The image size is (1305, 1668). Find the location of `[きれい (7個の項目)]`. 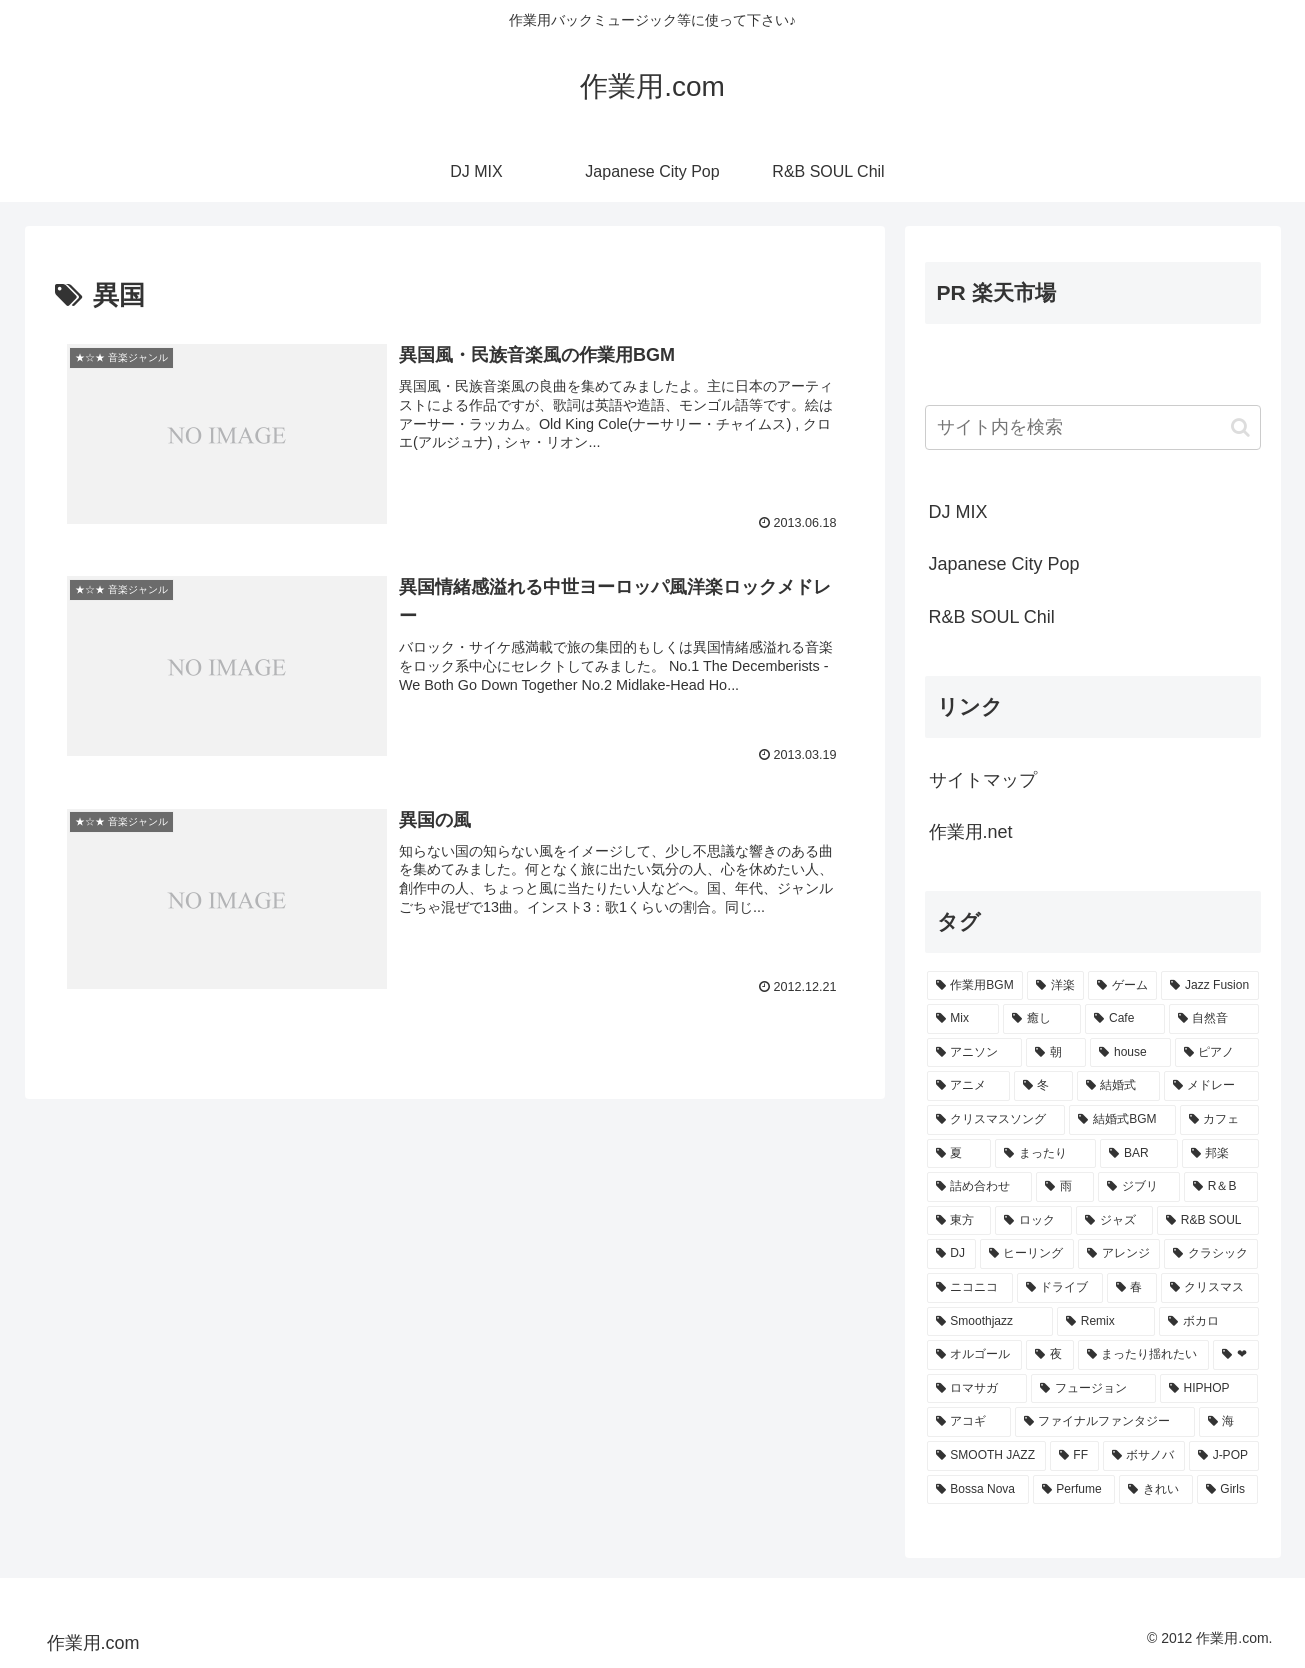

[きれい (7個の項目)] is located at coordinates (1155, 1490).